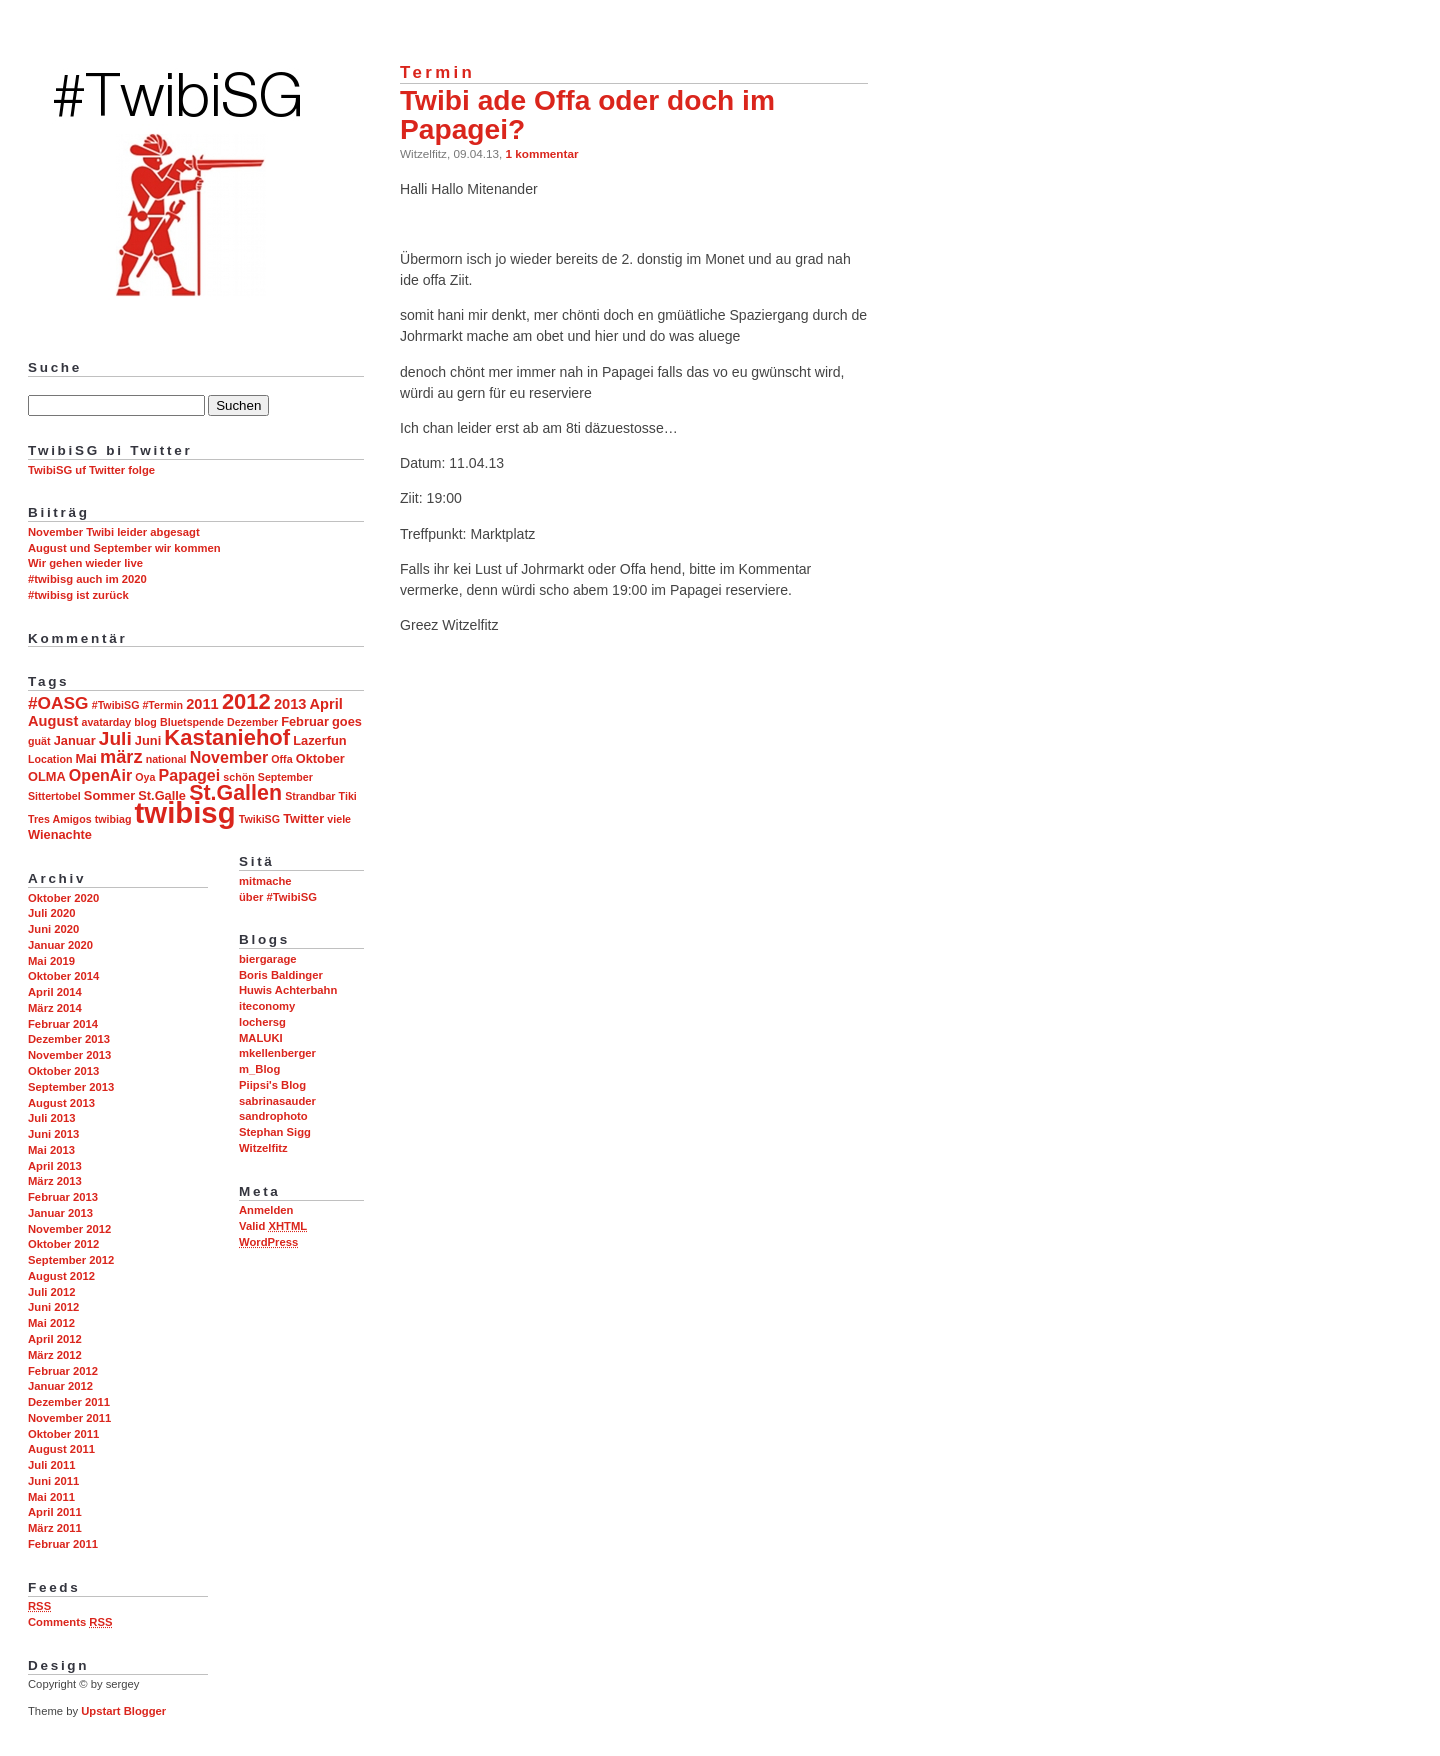 The width and height of the screenshot is (1440, 1756). What do you see at coordinates (78, 595) in the screenshot?
I see `#twibisg ist zurück` at bounding box center [78, 595].